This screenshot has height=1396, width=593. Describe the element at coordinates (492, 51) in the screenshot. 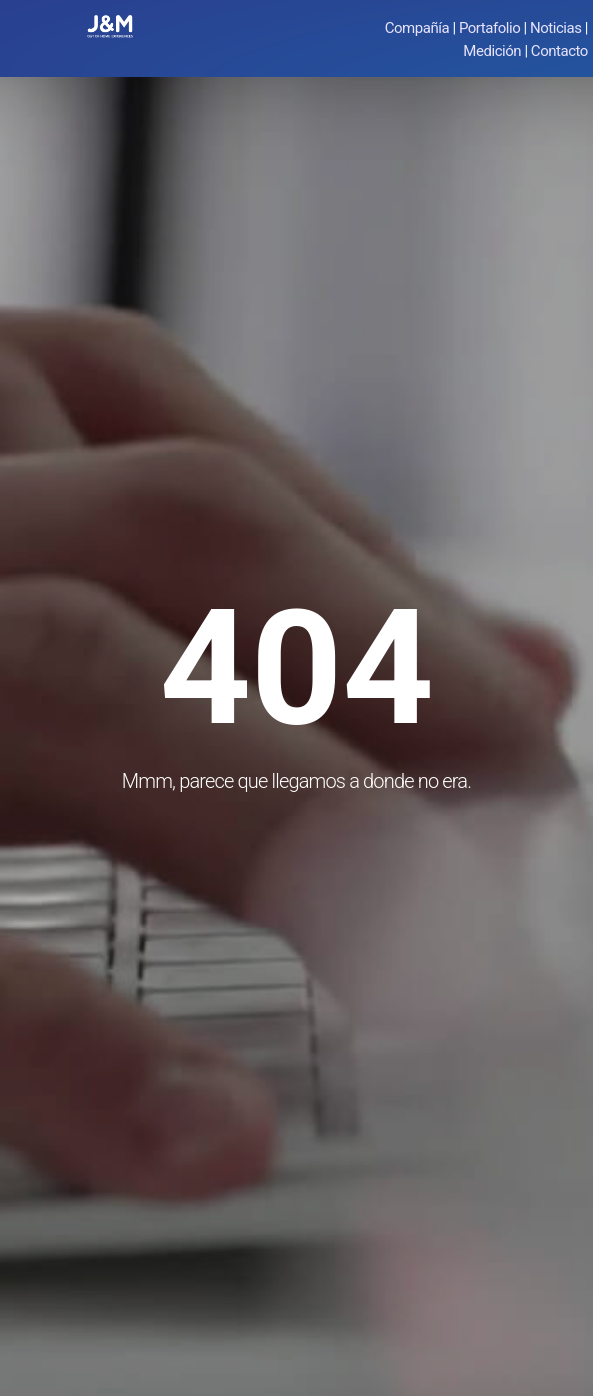

I see `Medición` at that location.